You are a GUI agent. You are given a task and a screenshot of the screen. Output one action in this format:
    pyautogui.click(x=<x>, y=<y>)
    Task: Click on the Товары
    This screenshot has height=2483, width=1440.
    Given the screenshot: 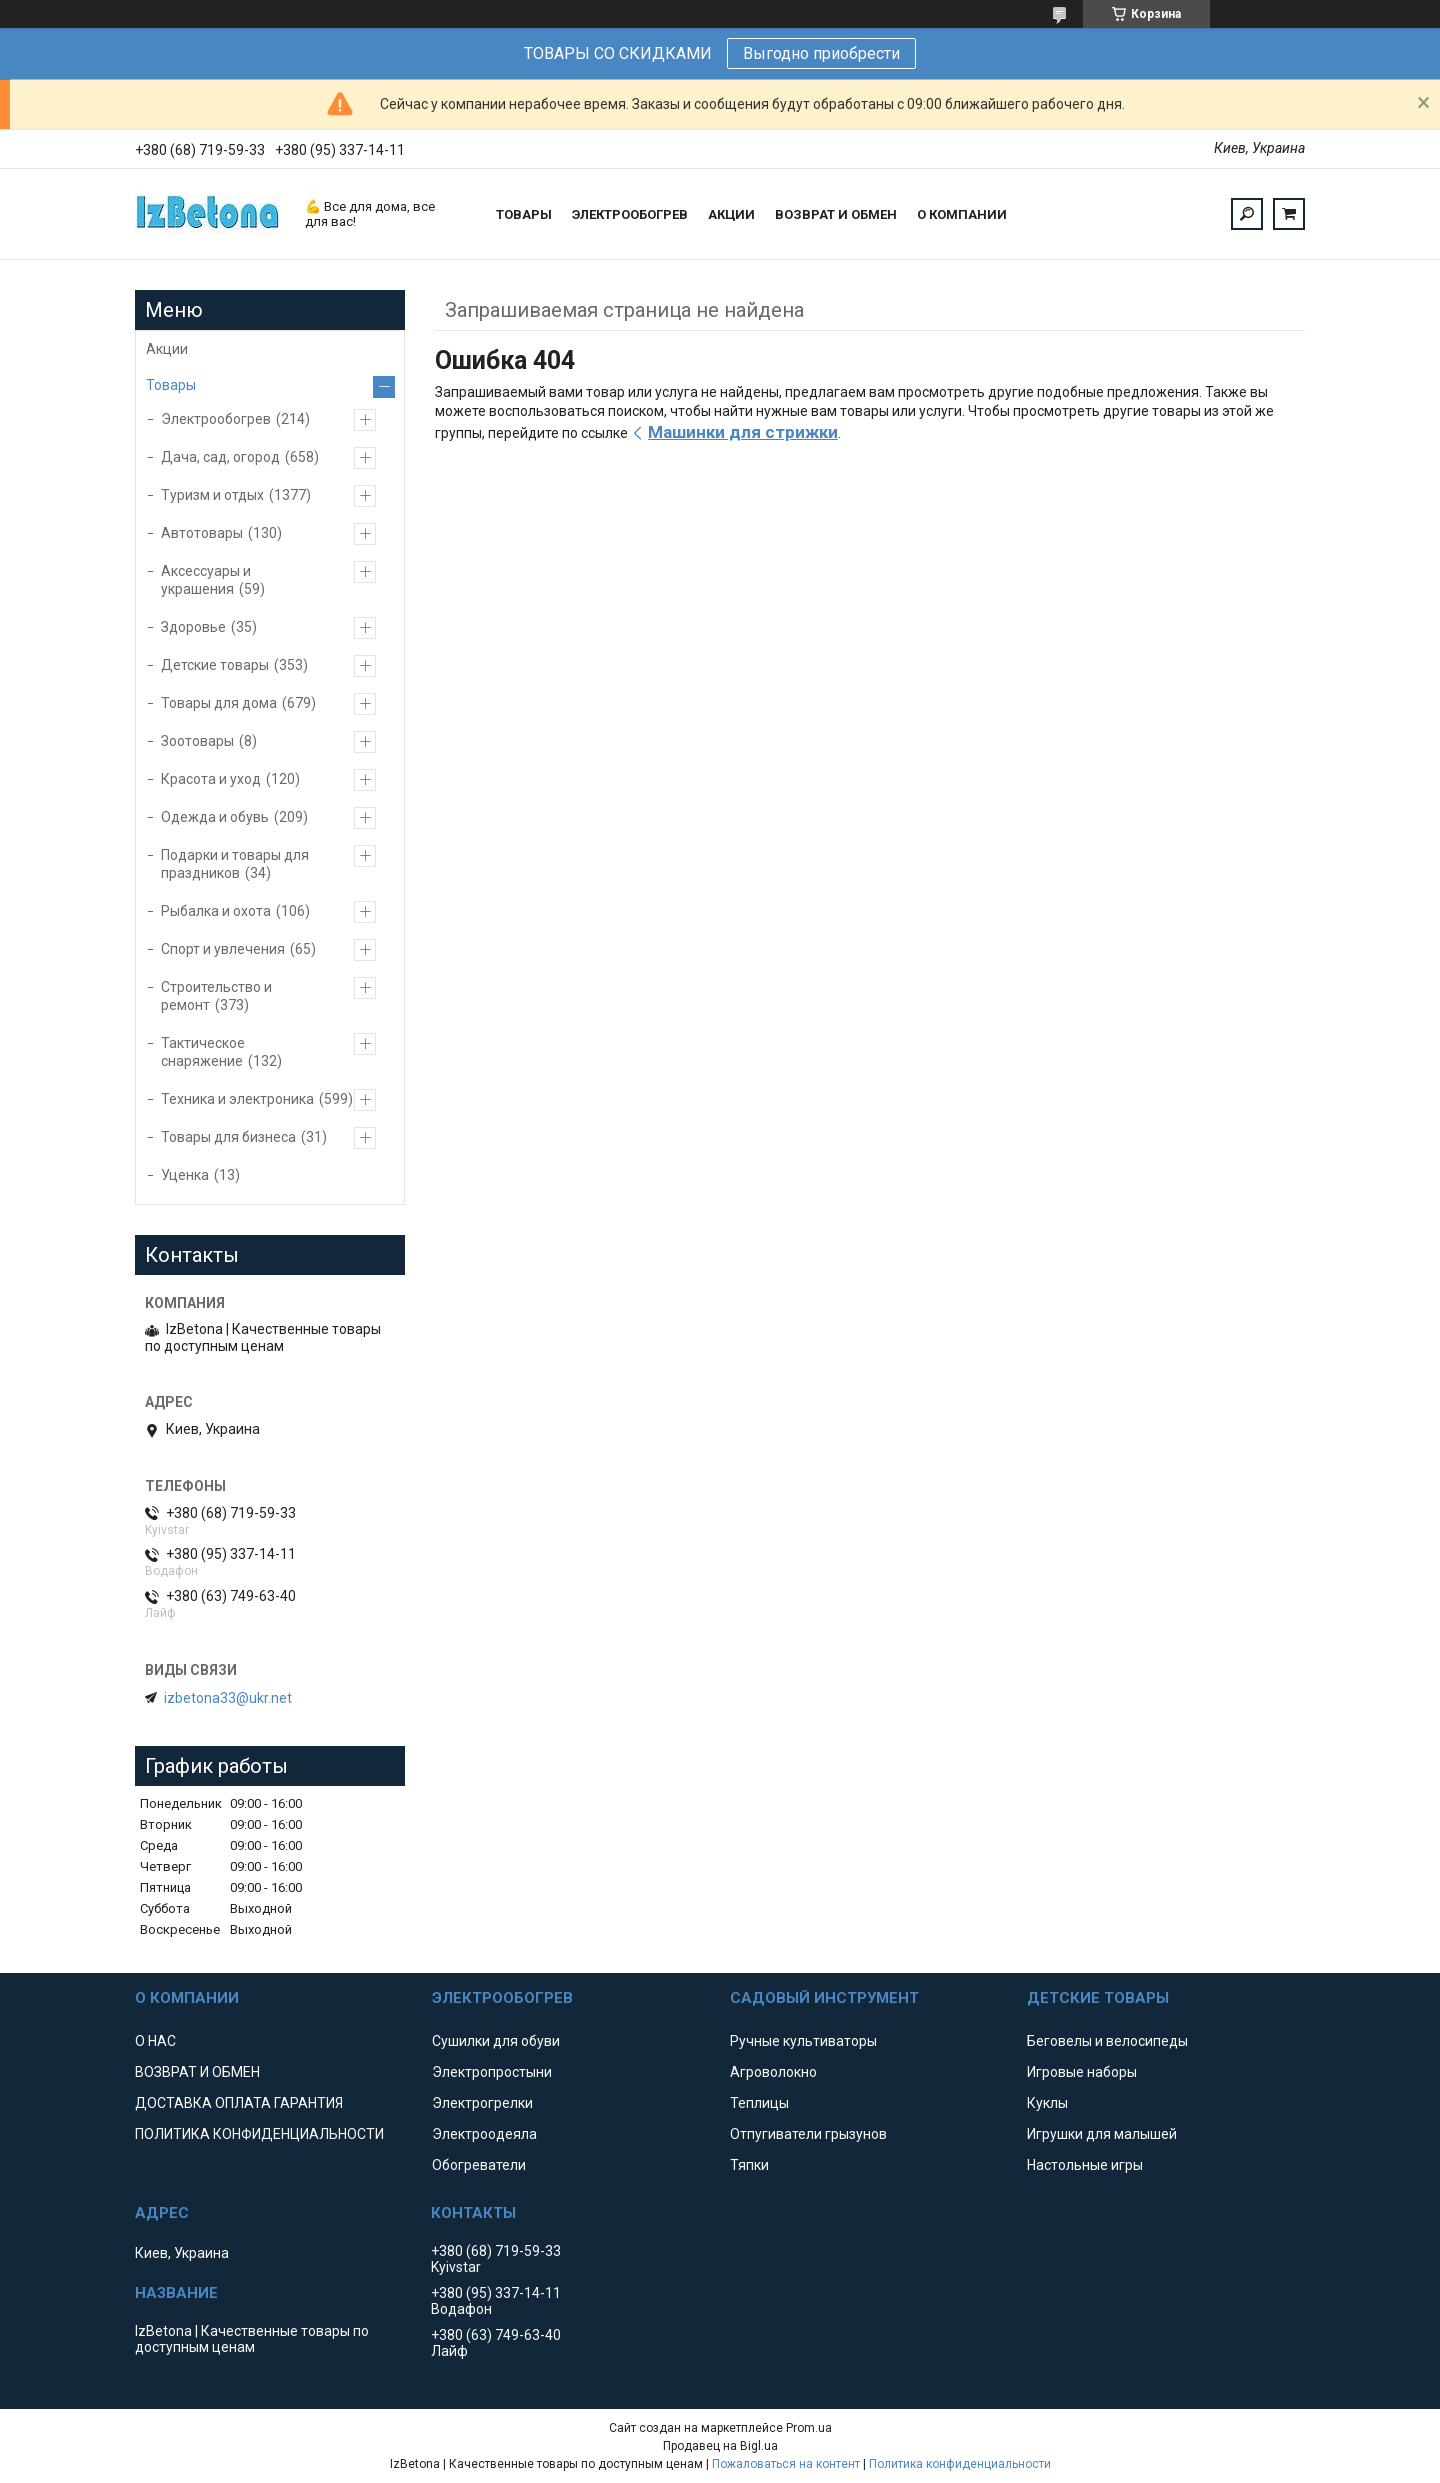 What is the action you would take?
    pyautogui.click(x=171, y=385)
    